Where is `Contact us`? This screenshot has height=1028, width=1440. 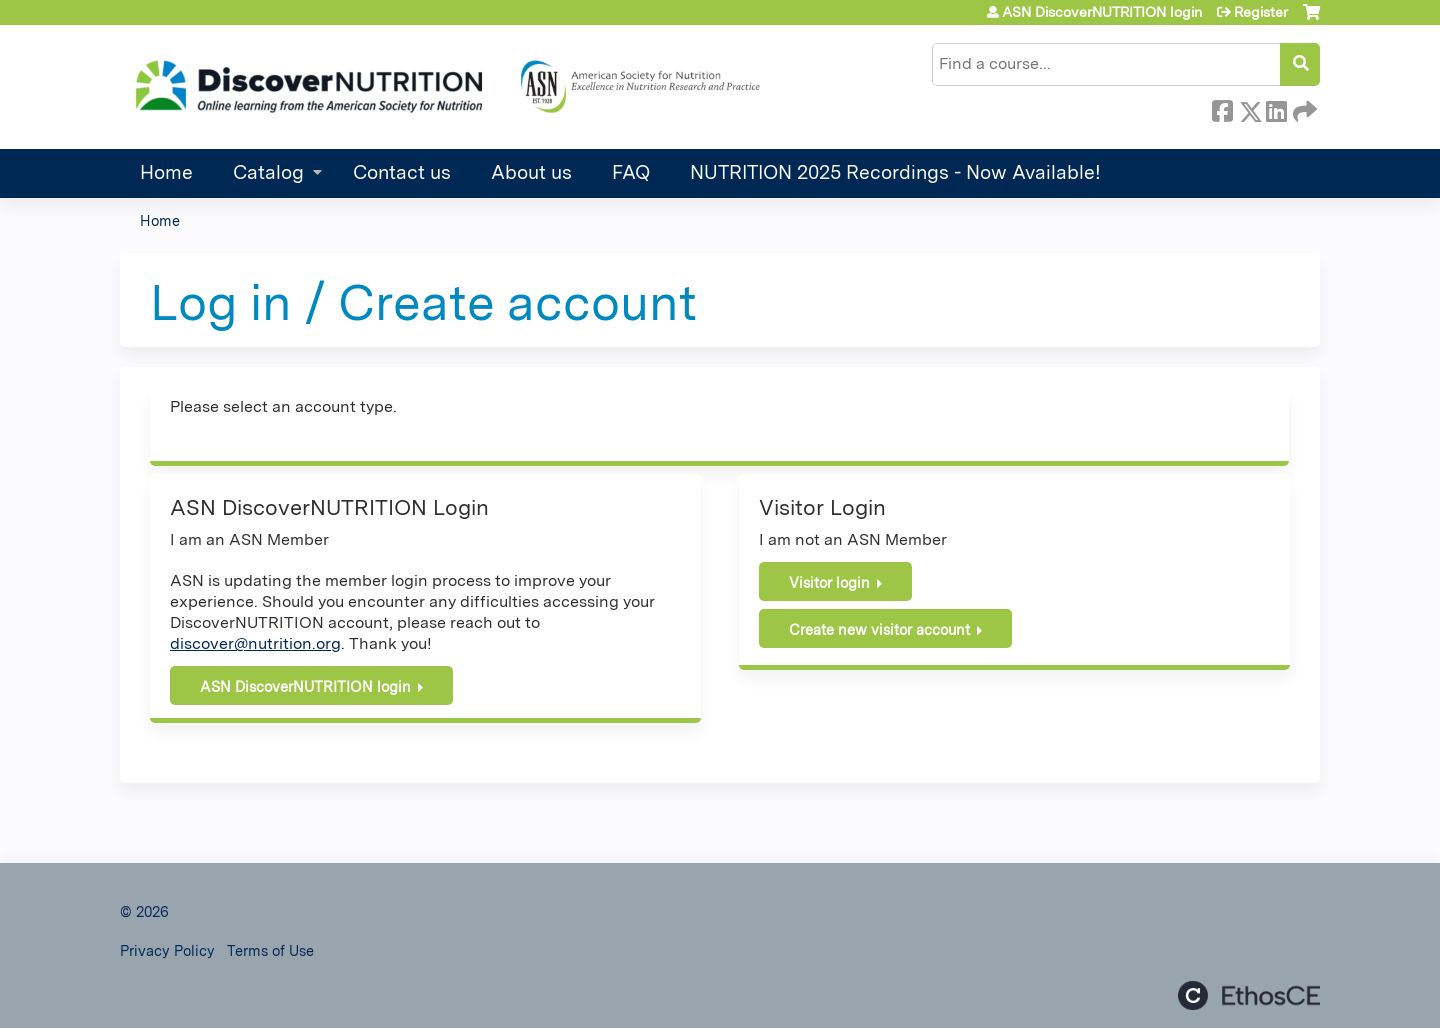
Contact us is located at coordinates (402, 172).